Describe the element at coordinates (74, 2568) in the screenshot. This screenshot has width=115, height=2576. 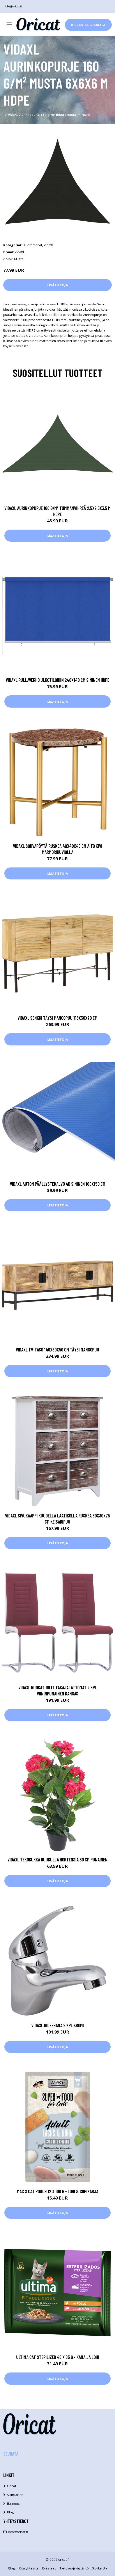
I see `Tietosuojakäytäntö` at that location.